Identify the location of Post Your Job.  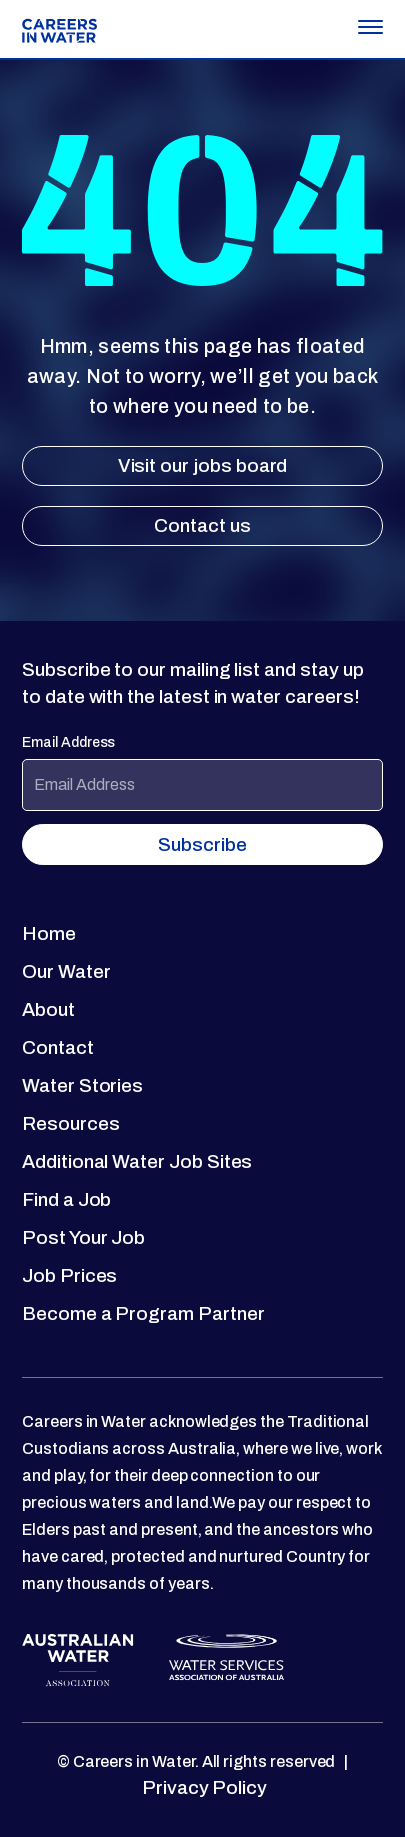
(83, 1237).